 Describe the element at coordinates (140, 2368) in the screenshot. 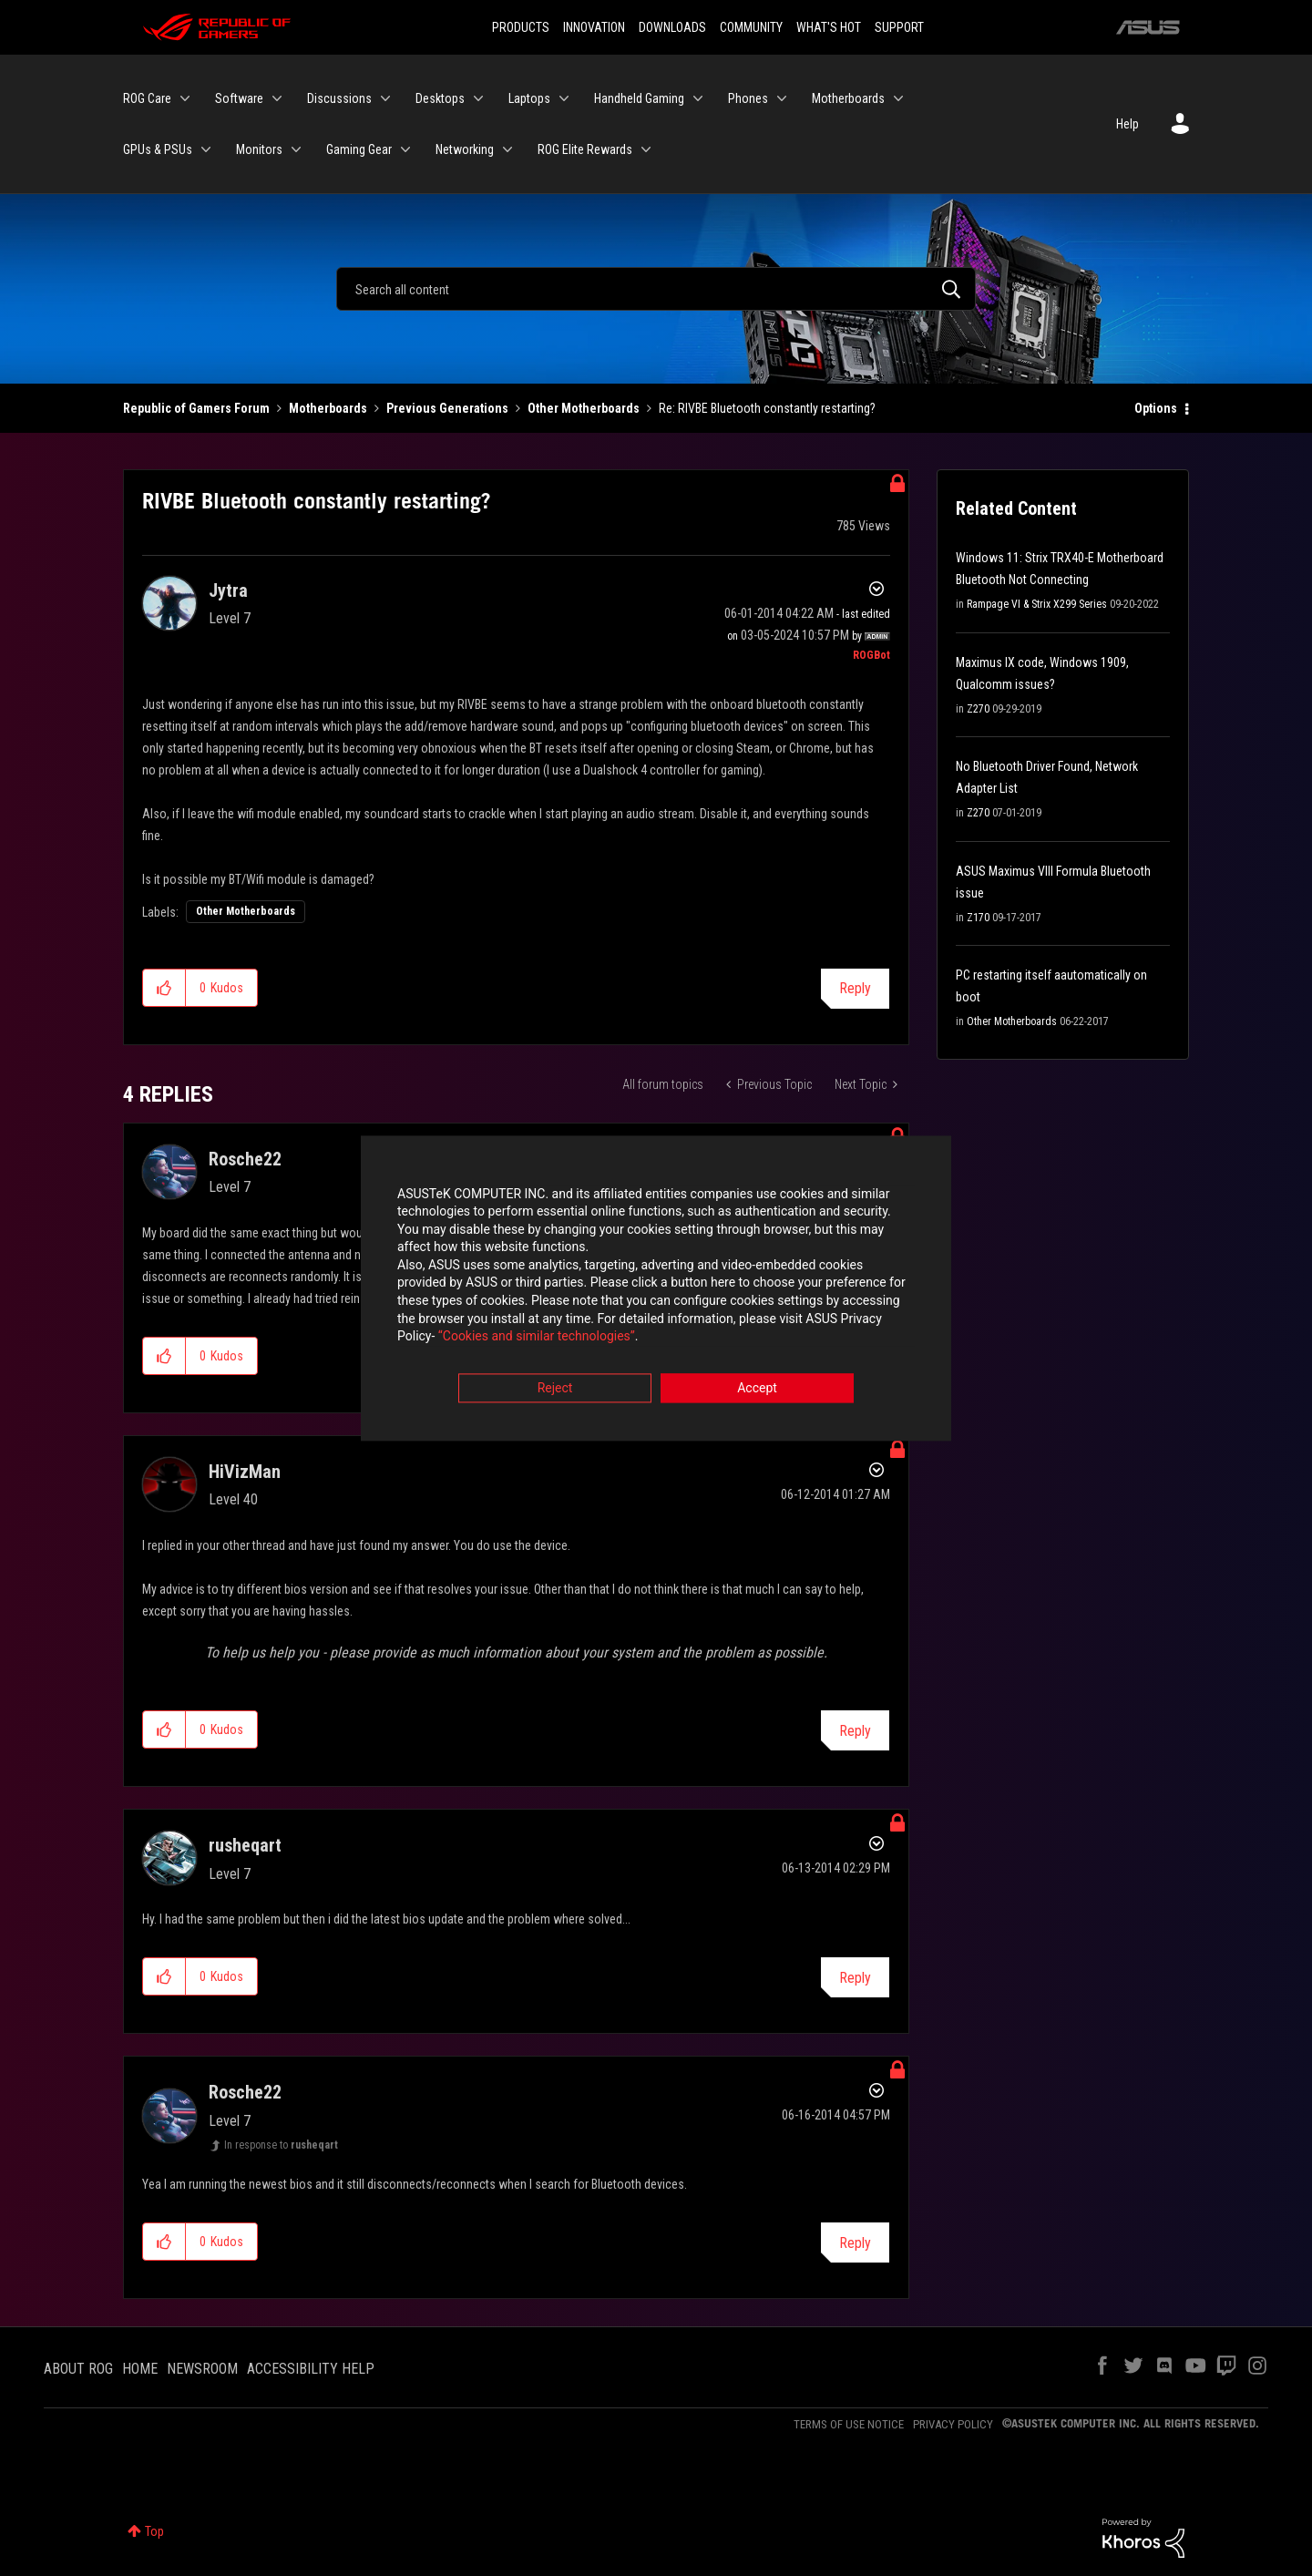

I see `HOME` at that location.